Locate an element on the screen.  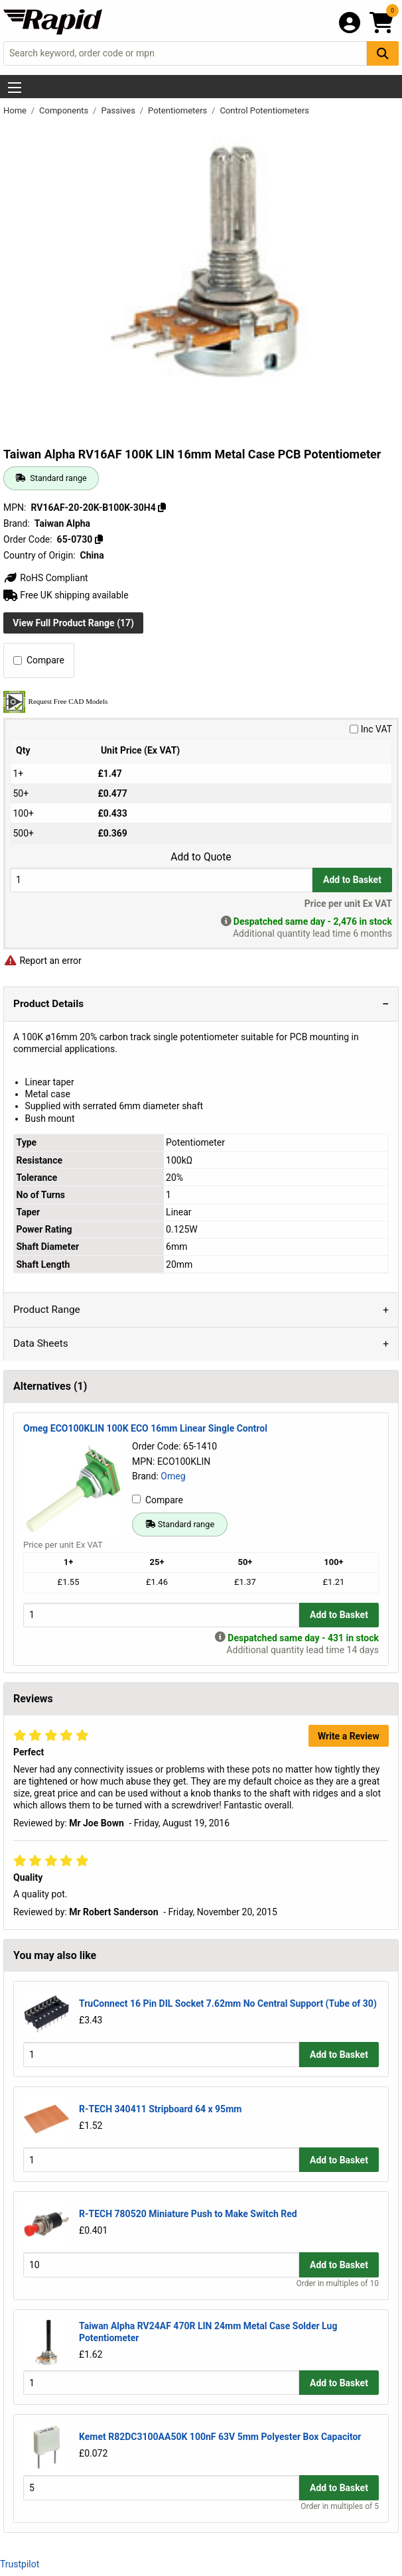
Data Sheets is located at coordinates (40, 1343).